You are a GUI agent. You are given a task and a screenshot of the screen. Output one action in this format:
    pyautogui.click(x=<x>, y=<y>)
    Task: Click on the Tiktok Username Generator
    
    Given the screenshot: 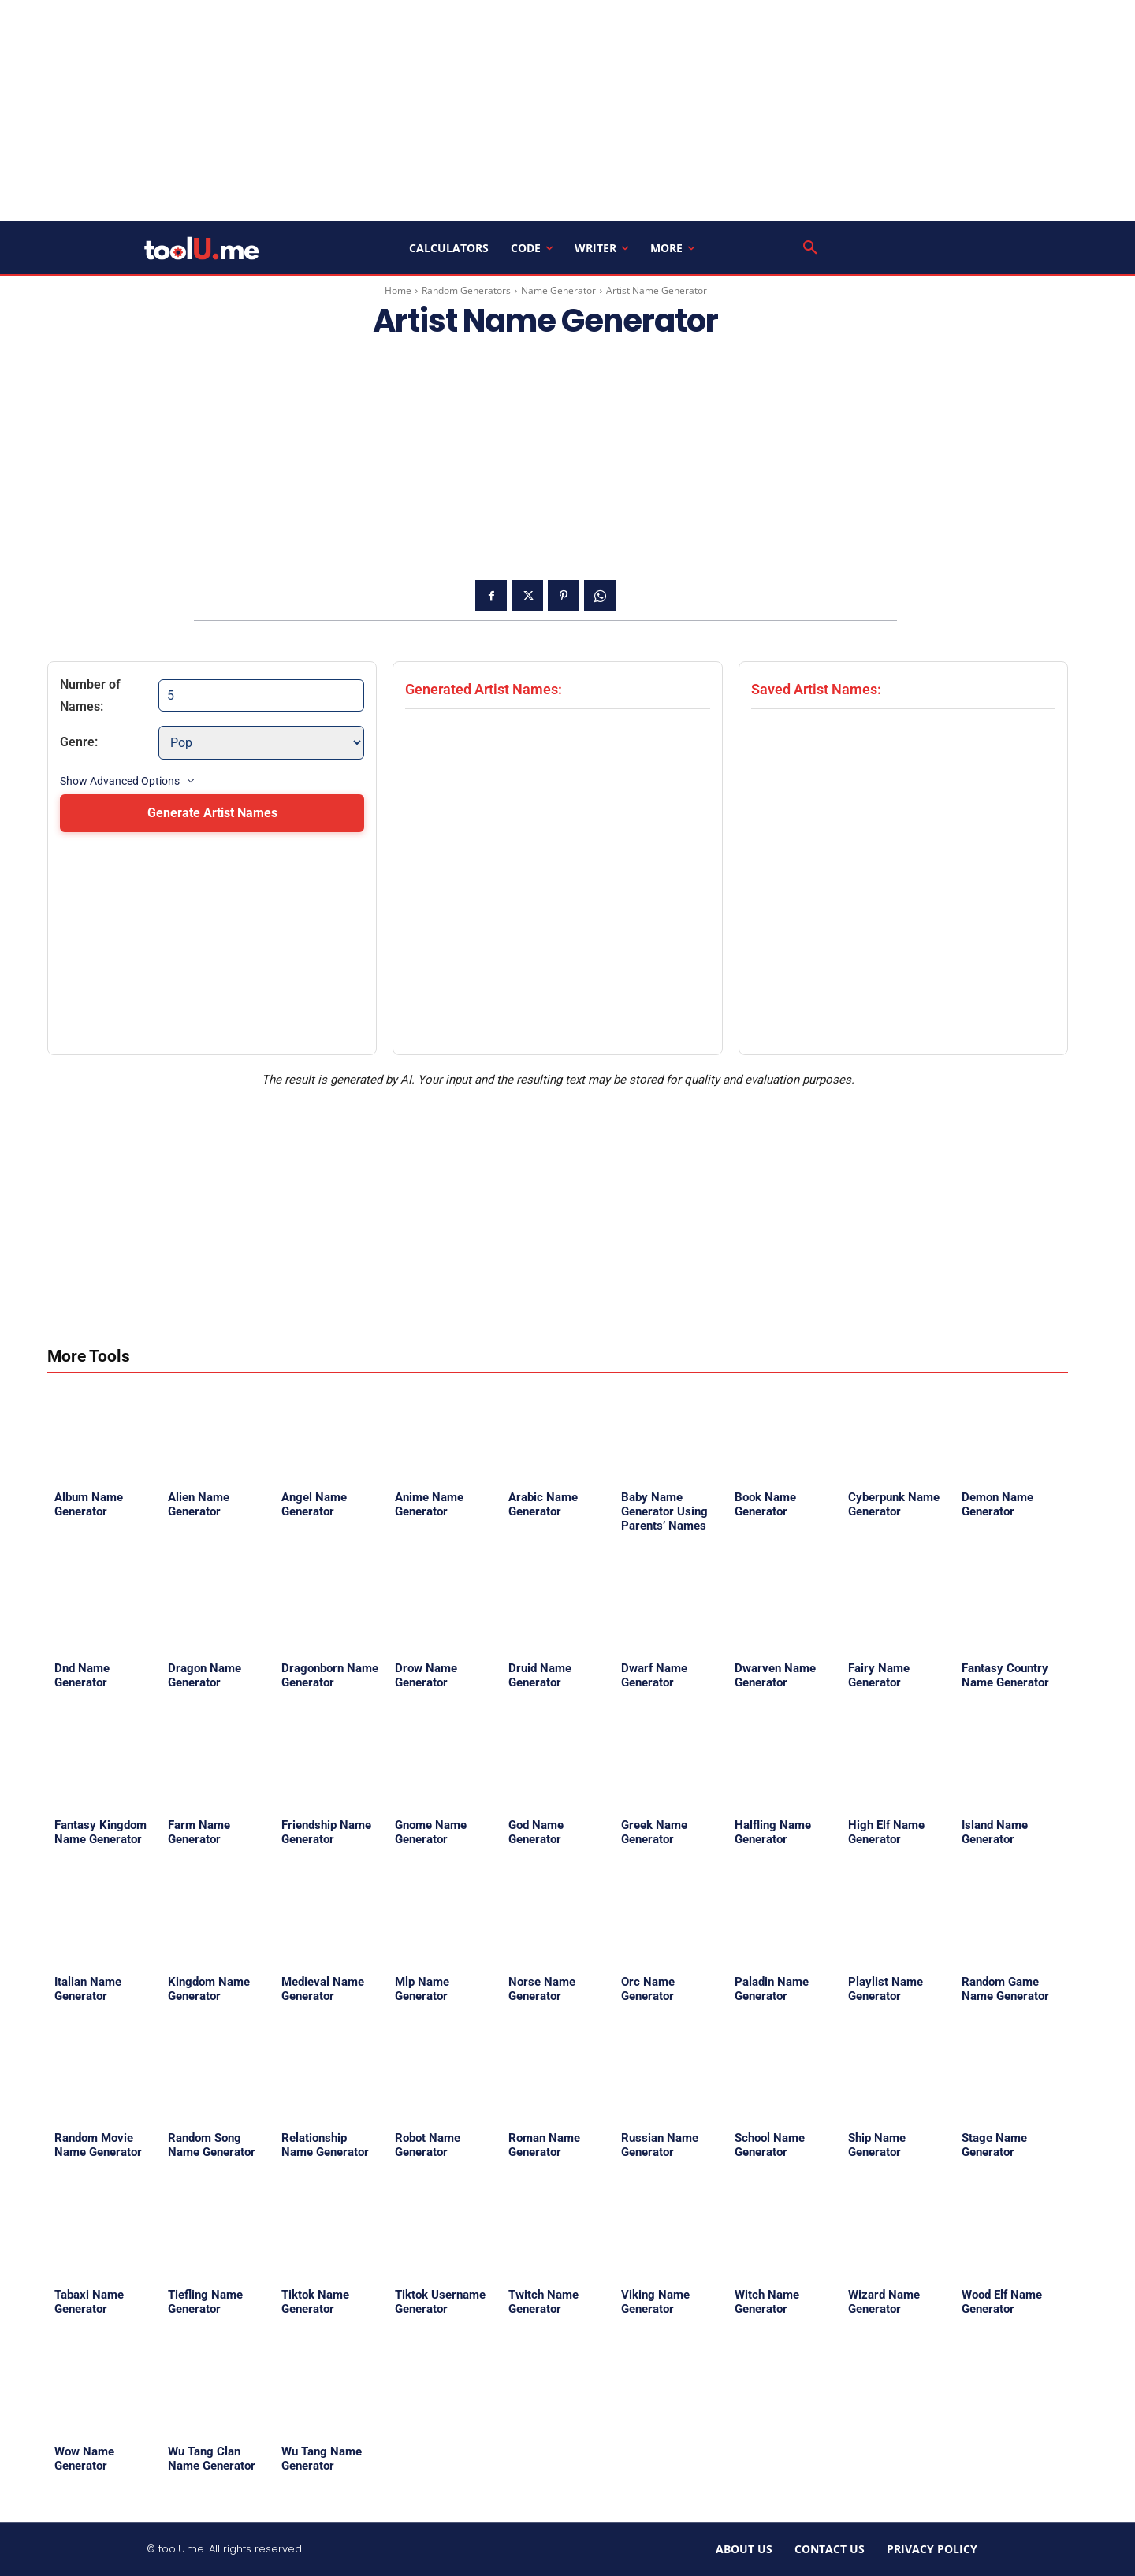 What is the action you would take?
    pyautogui.click(x=440, y=2302)
    